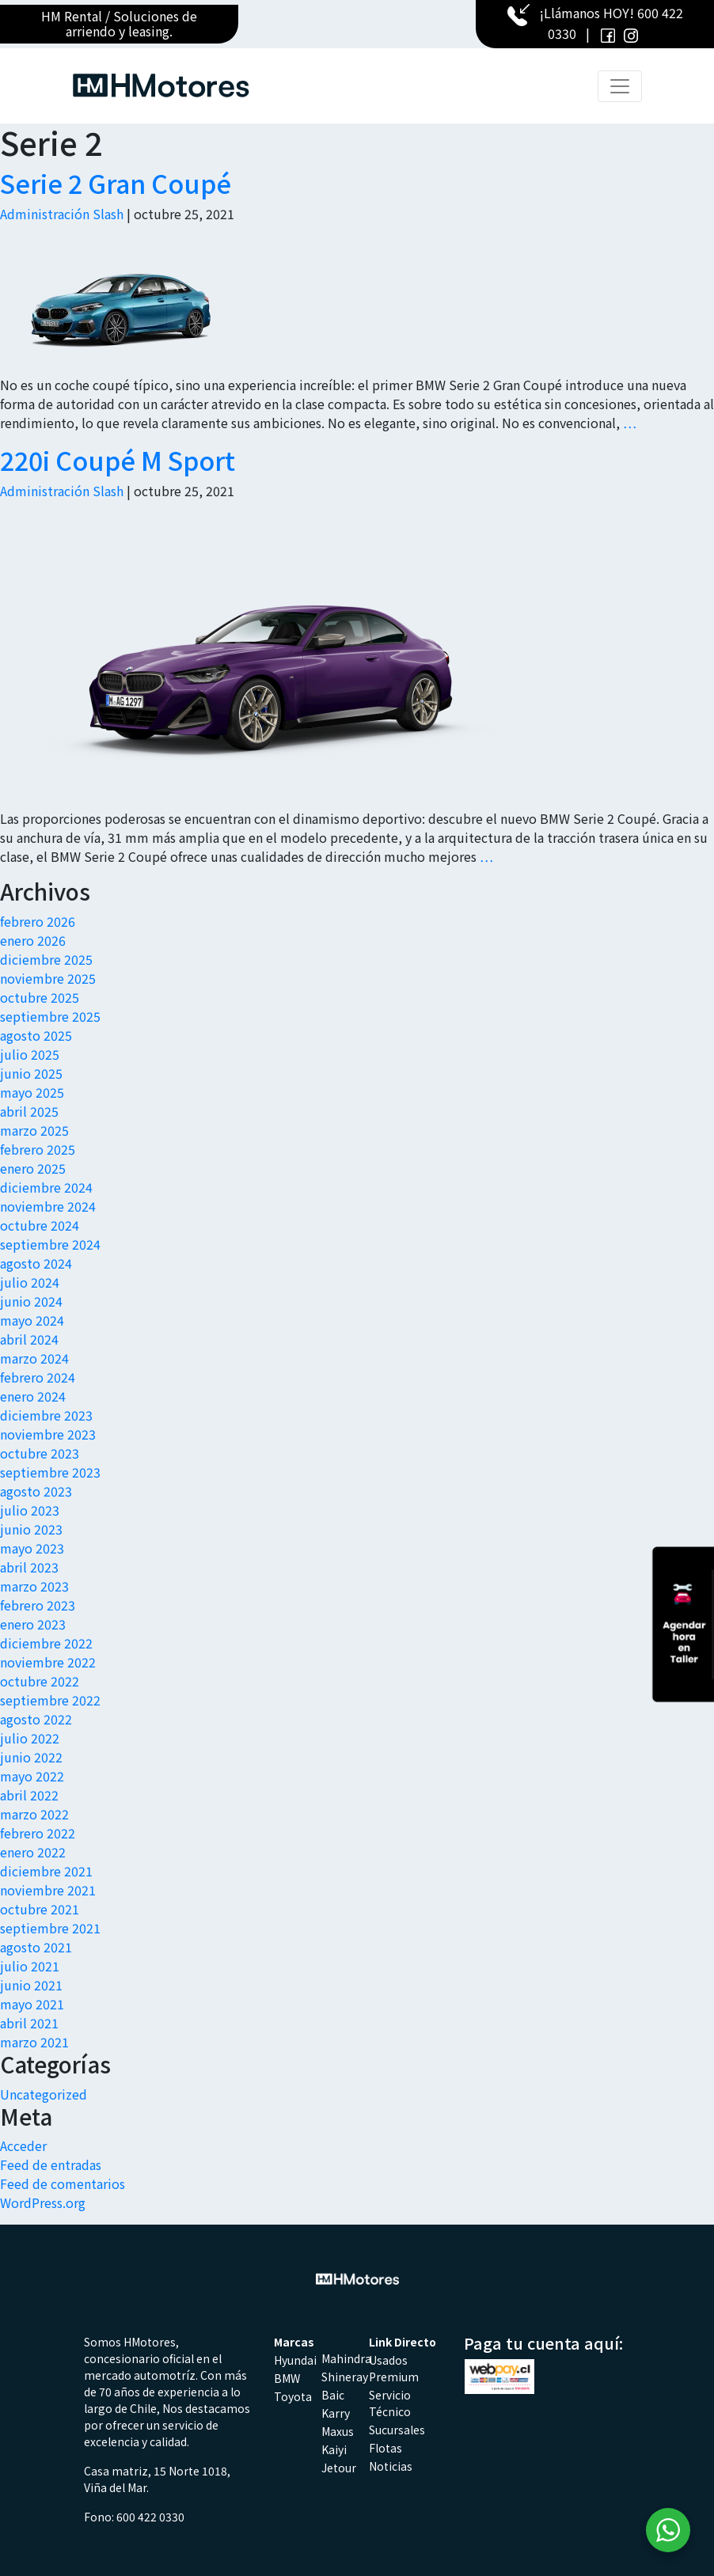  I want to click on octubre 2021, so click(39, 1908).